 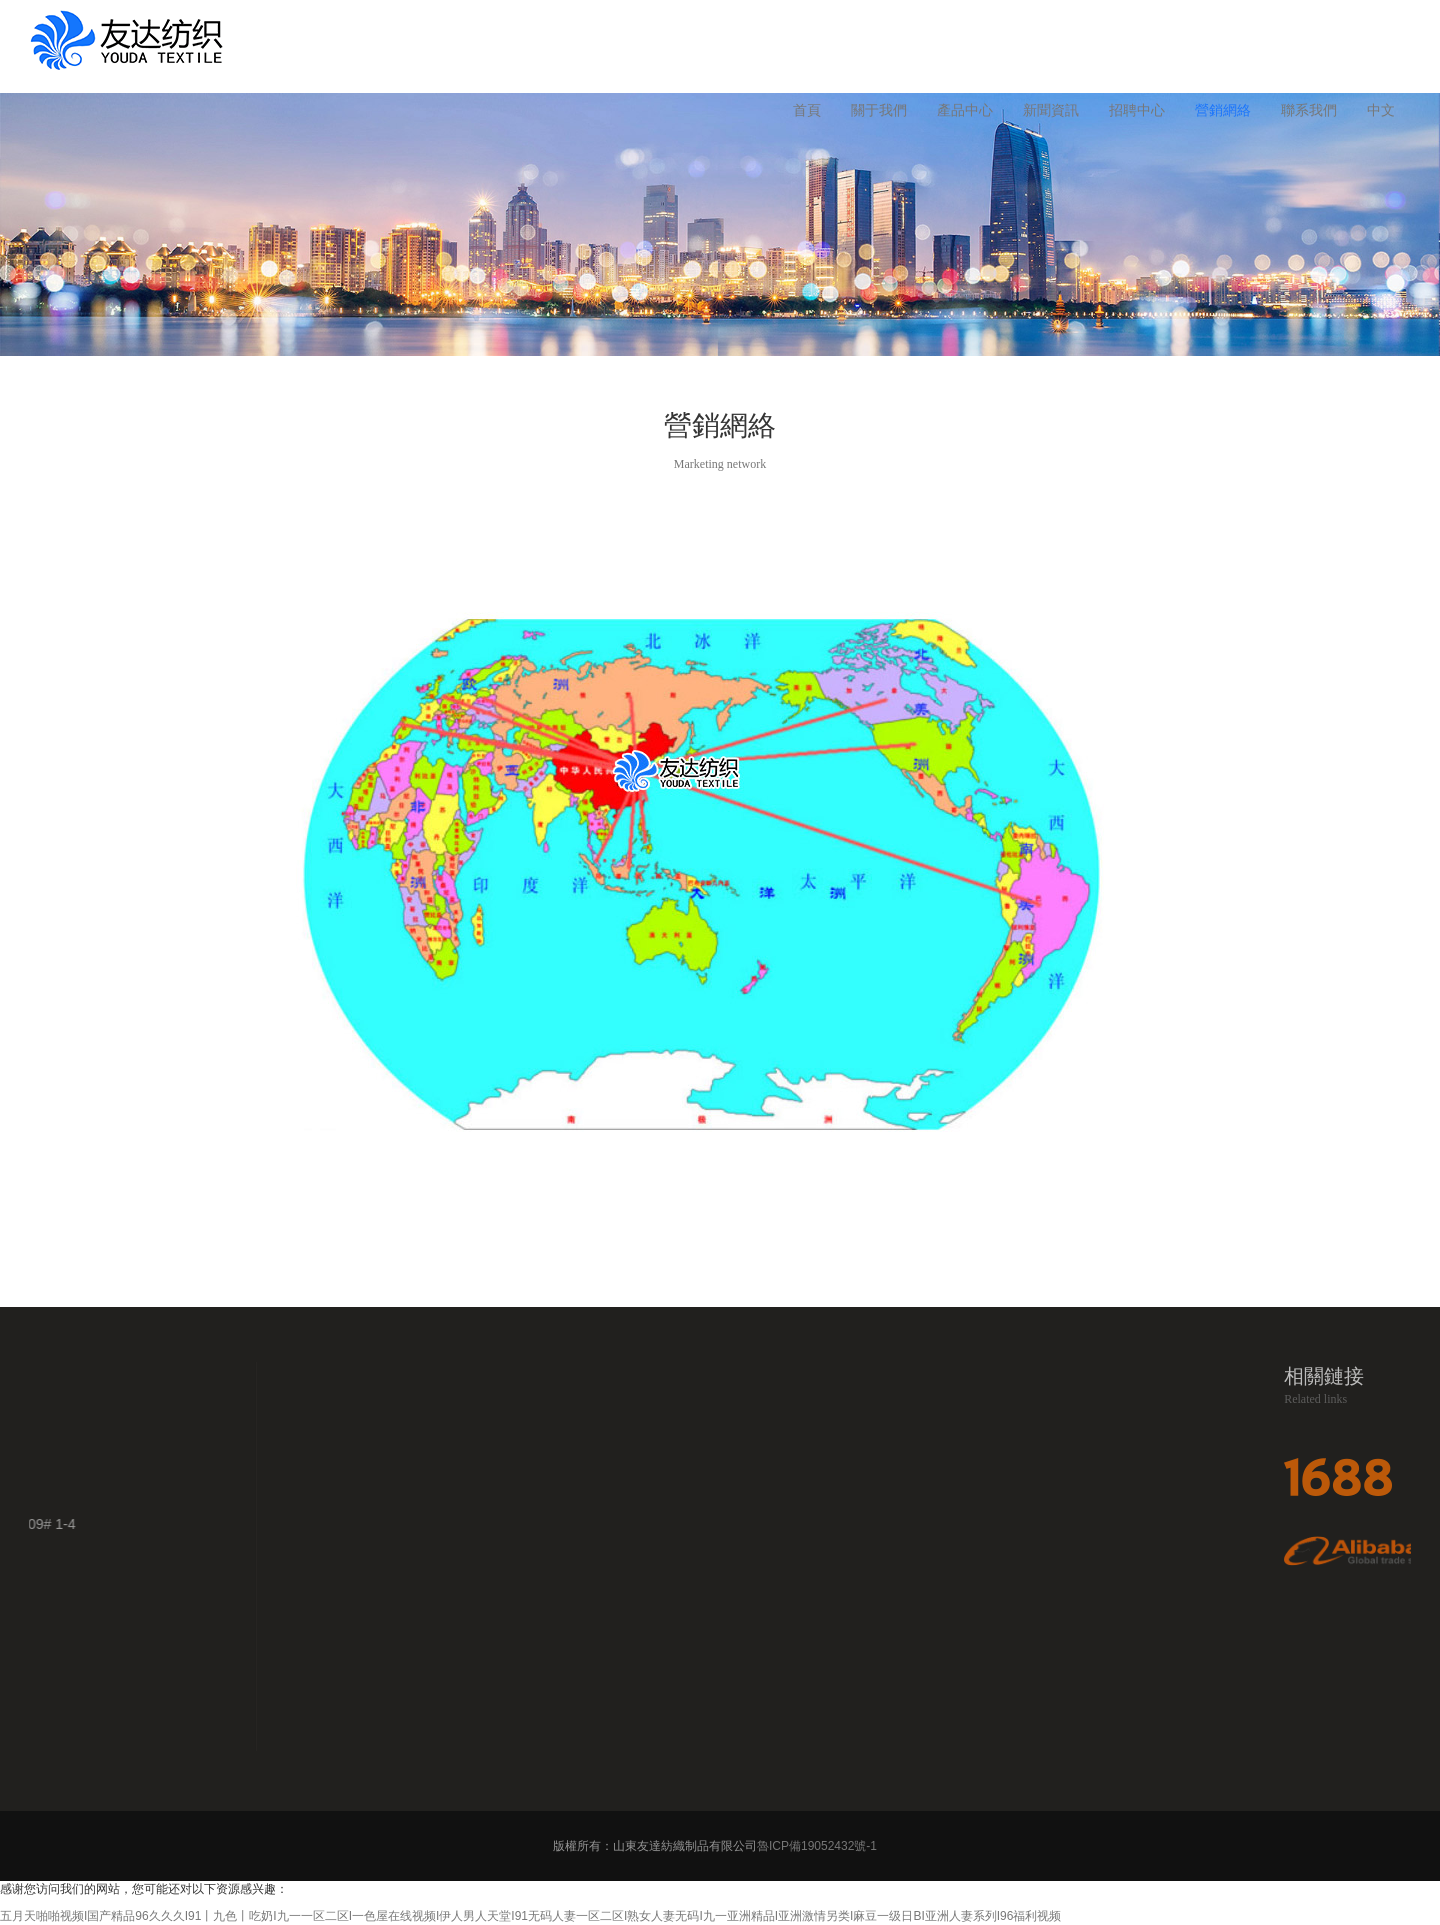 What do you see at coordinates (879, 110) in the screenshot?
I see `關于我們` at bounding box center [879, 110].